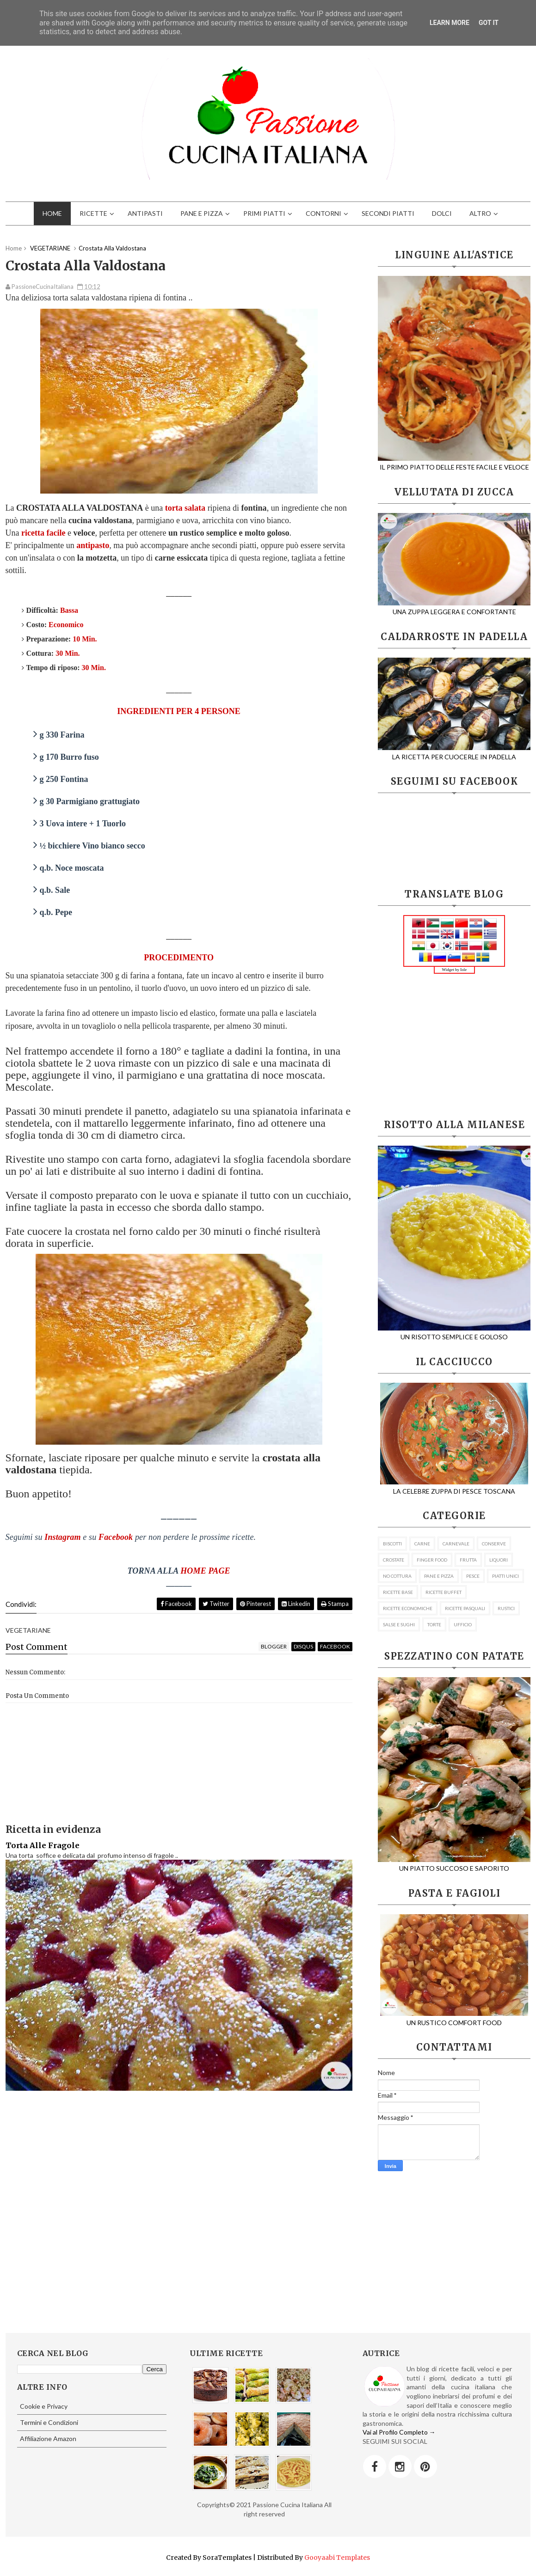 The width and height of the screenshot is (536, 2576). I want to click on CARNEVALE, so click(456, 1543).